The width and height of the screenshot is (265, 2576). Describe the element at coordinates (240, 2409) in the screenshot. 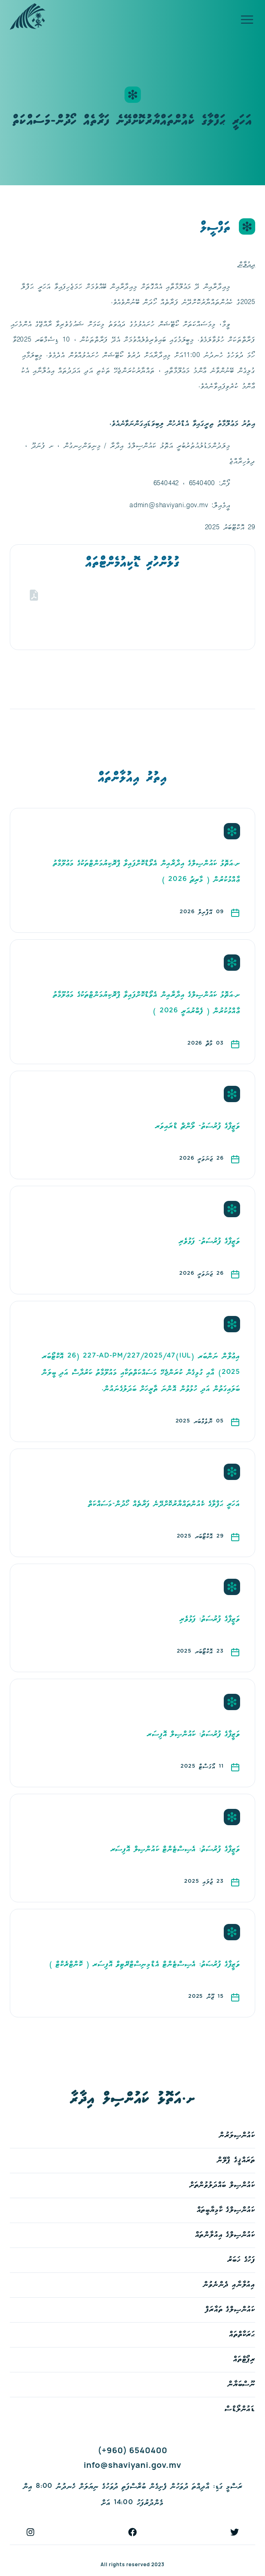

I see `ޑައުންލޯޑްސް` at that location.